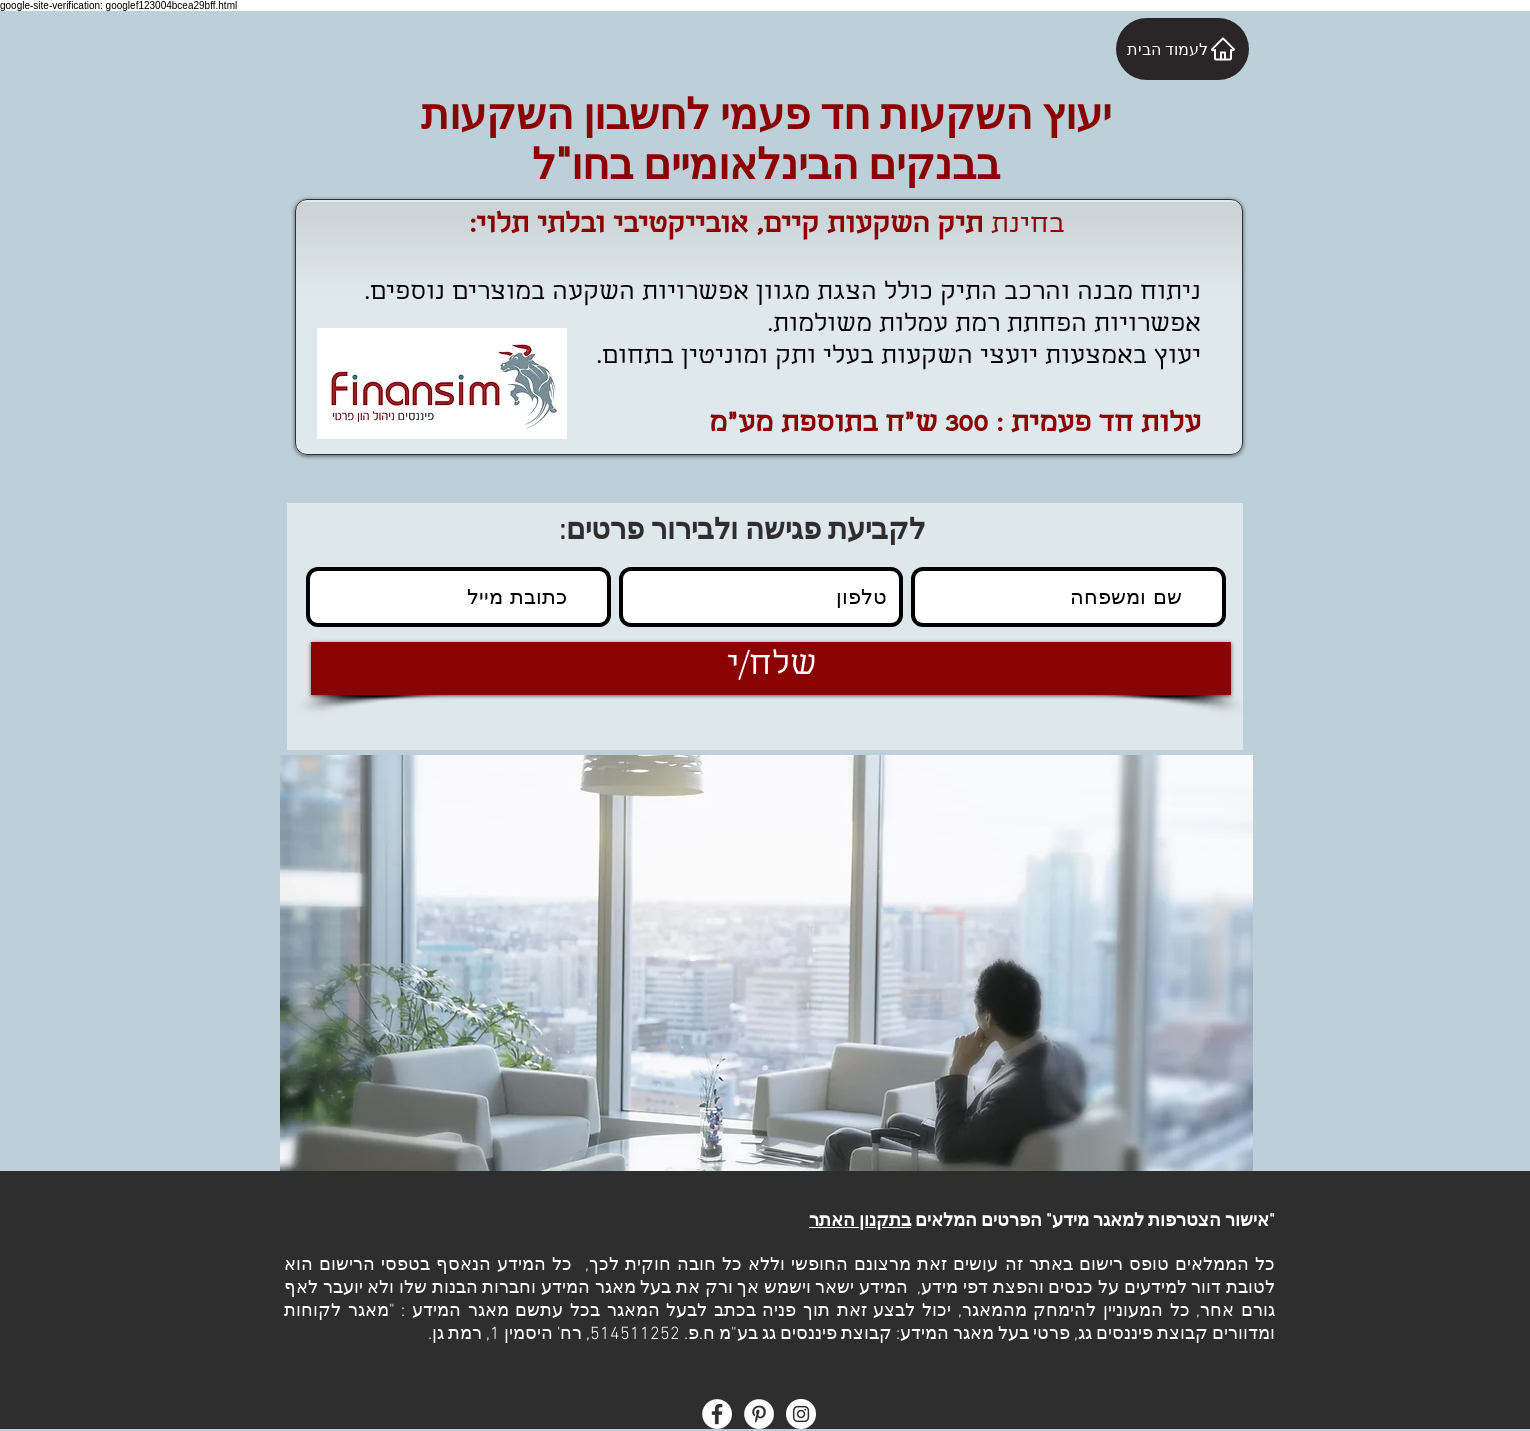  Describe the element at coordinates (759, 1414) in the screenshot. I see `[Pinterest - White Circle]` at that location.